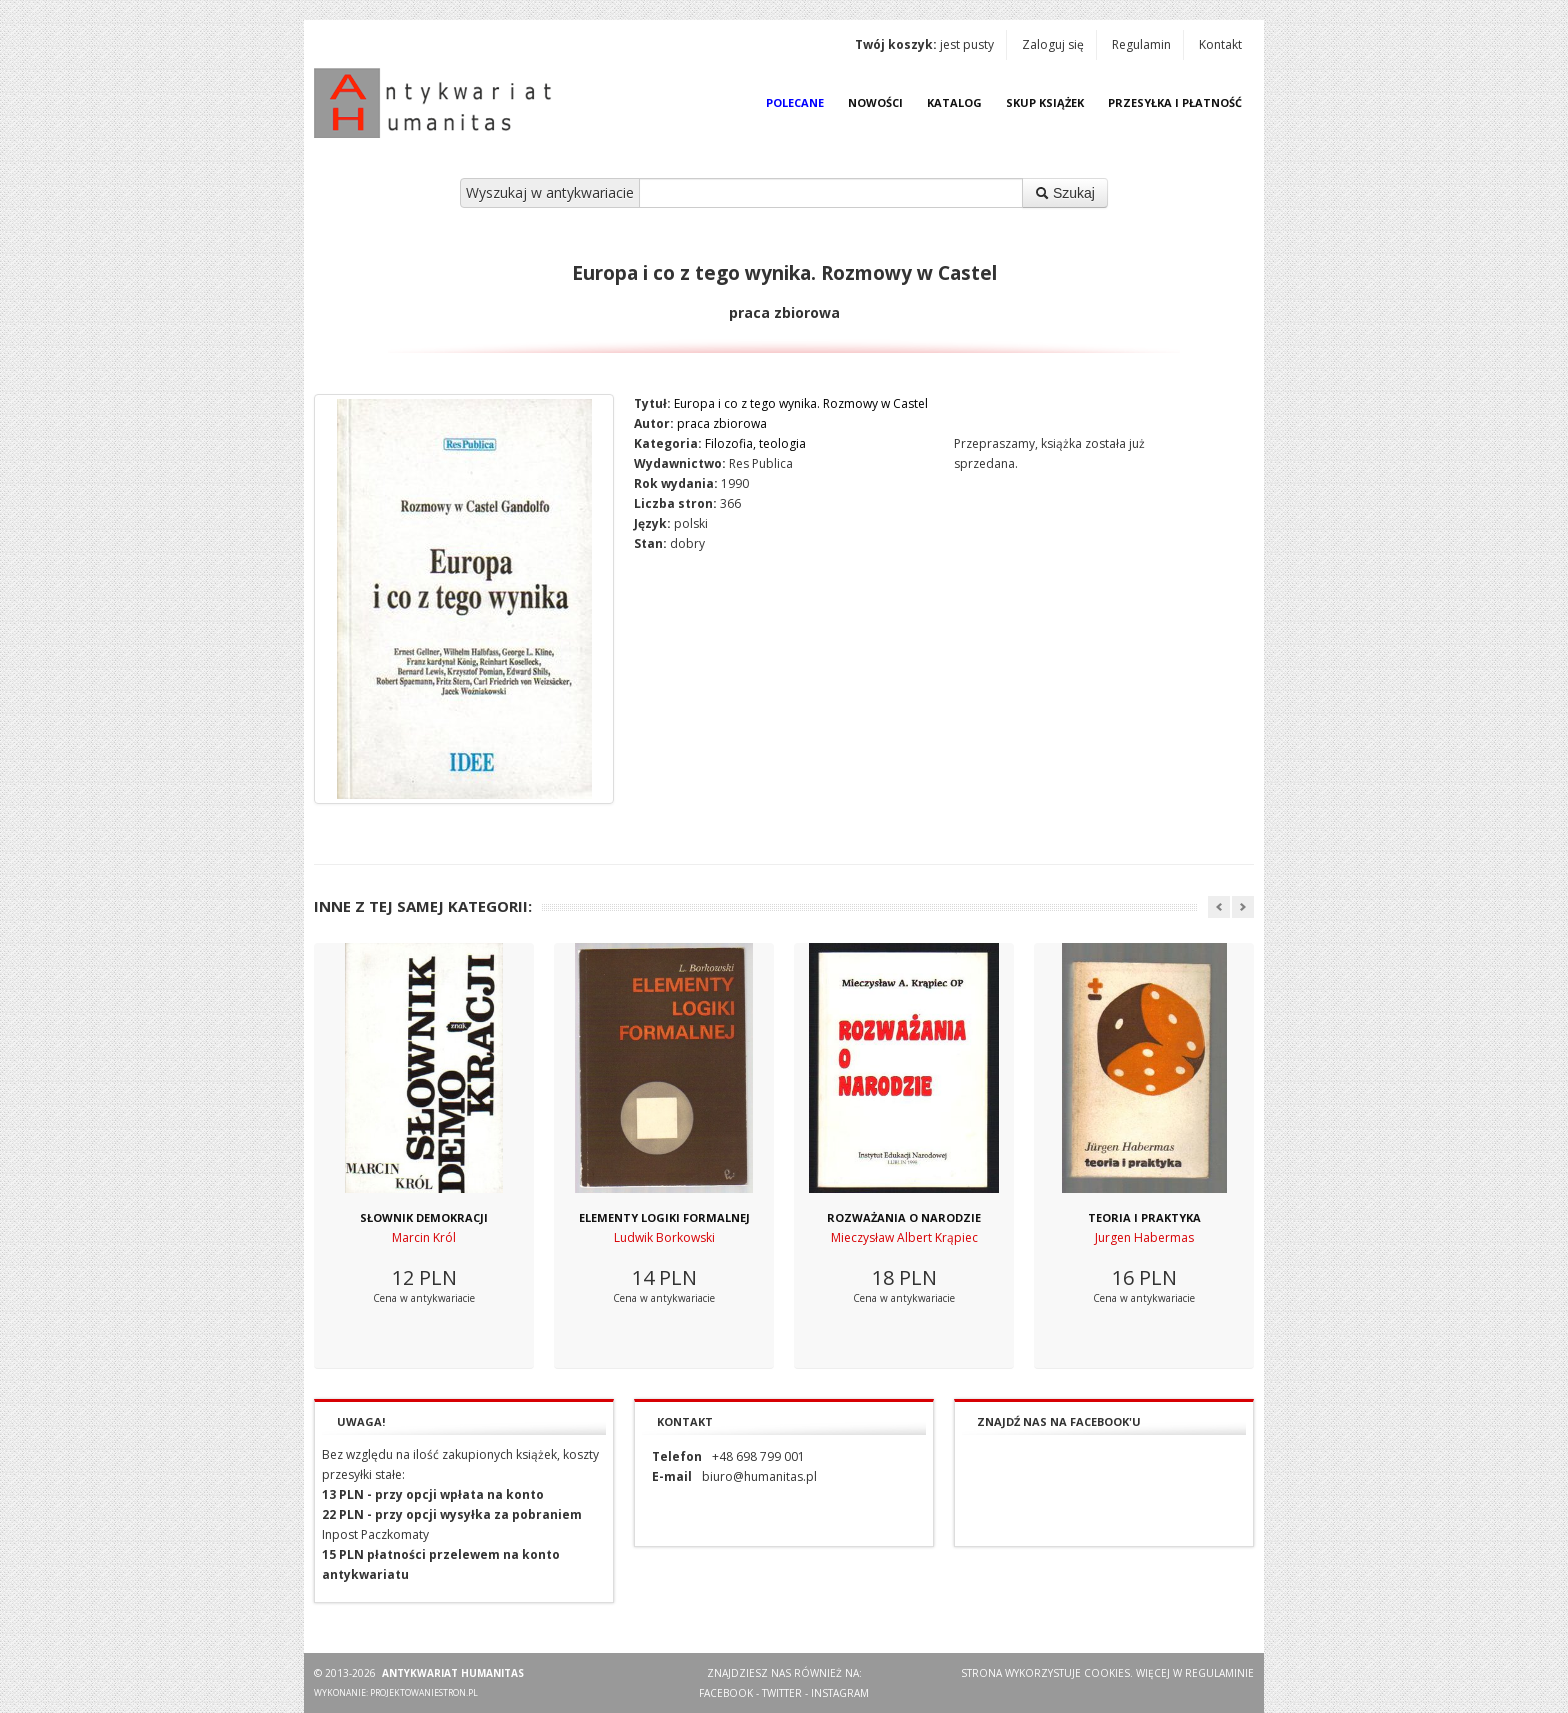  What do you see at coordinates (1220, 44) in the screenshot?
I see `Kontakt` at bounding box center [1220, 44].